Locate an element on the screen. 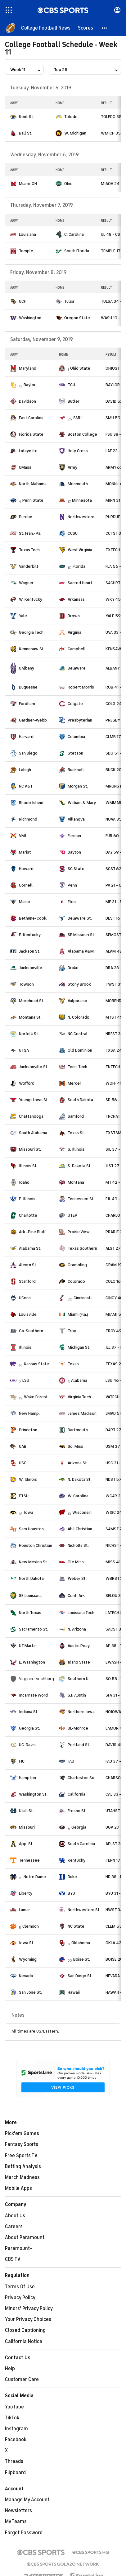 The width and height of the screenshot is (126, 2576). South Carolina is located at coordinates (81, 1843).